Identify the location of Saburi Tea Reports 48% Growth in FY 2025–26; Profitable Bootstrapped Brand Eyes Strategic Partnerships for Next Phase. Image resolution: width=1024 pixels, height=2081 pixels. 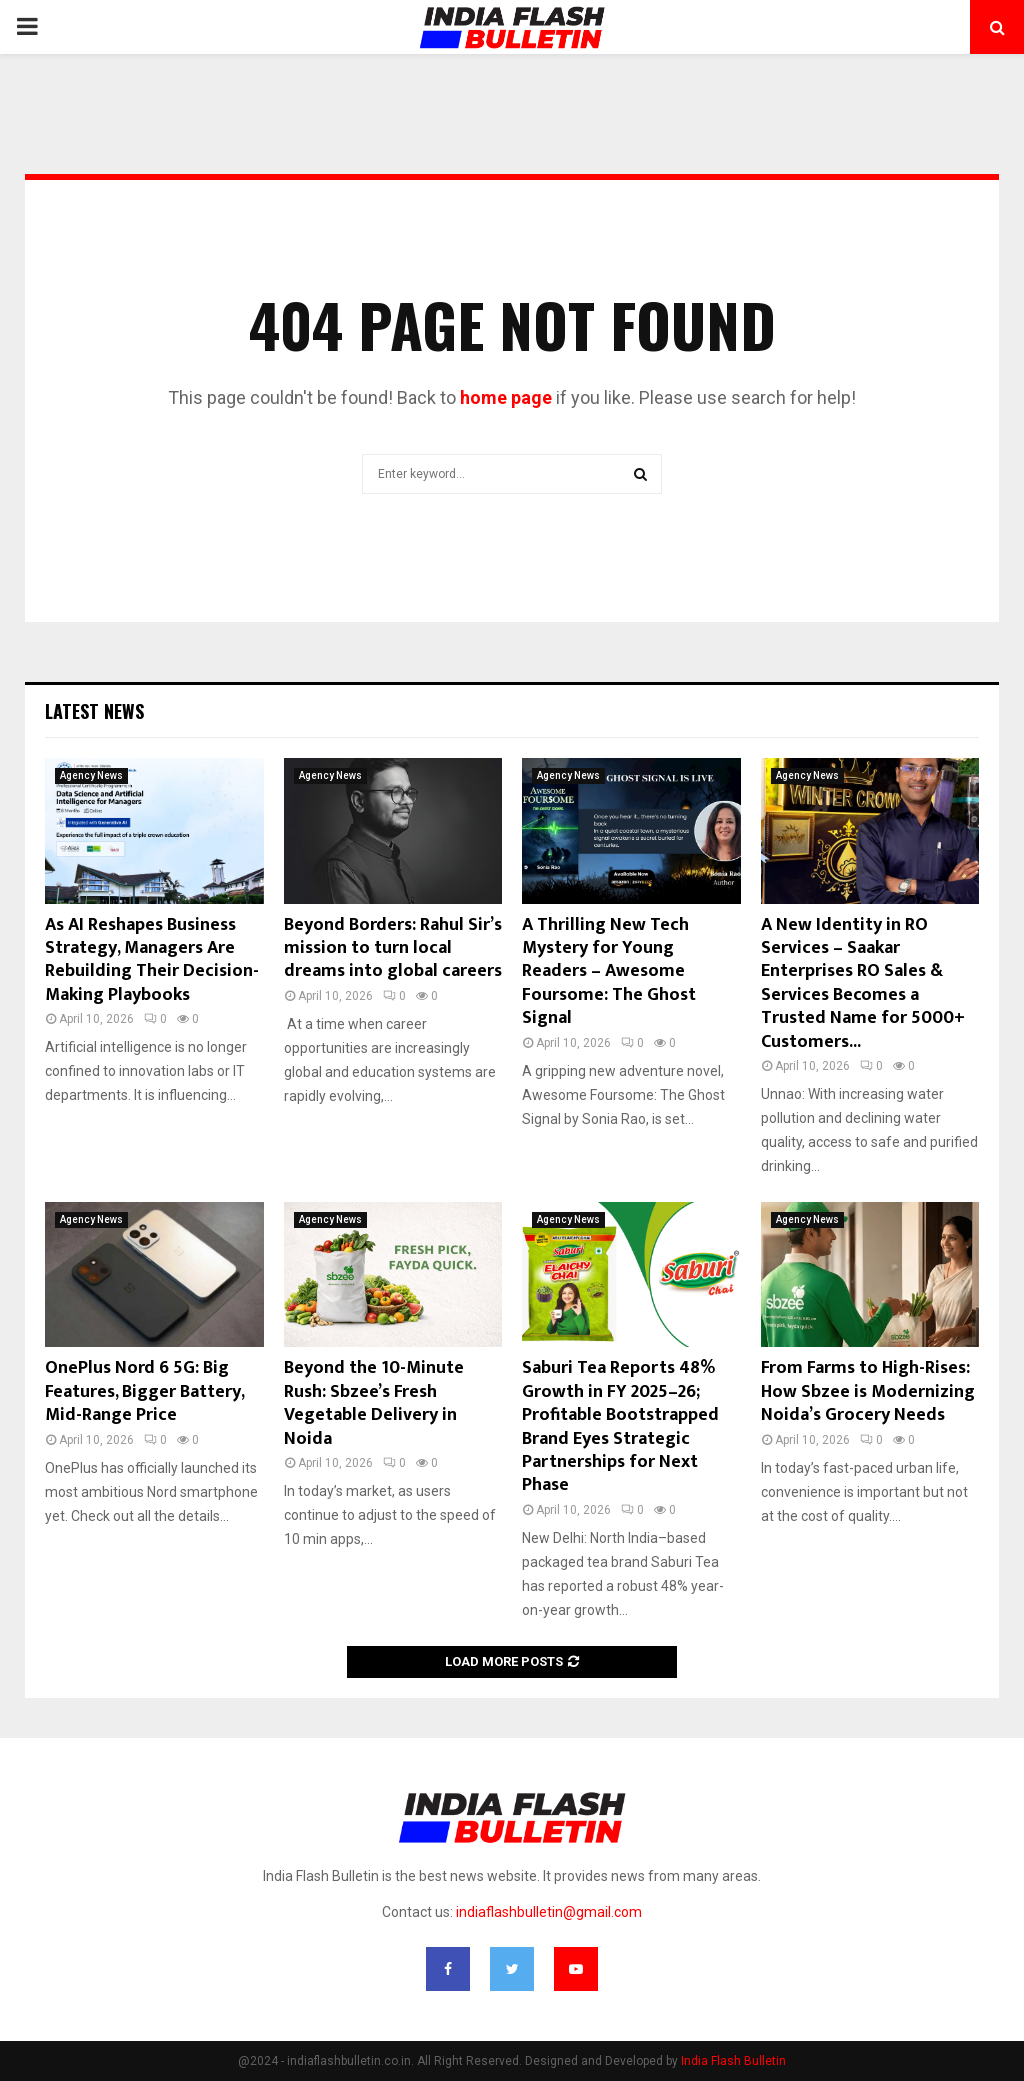
(620, 1426).